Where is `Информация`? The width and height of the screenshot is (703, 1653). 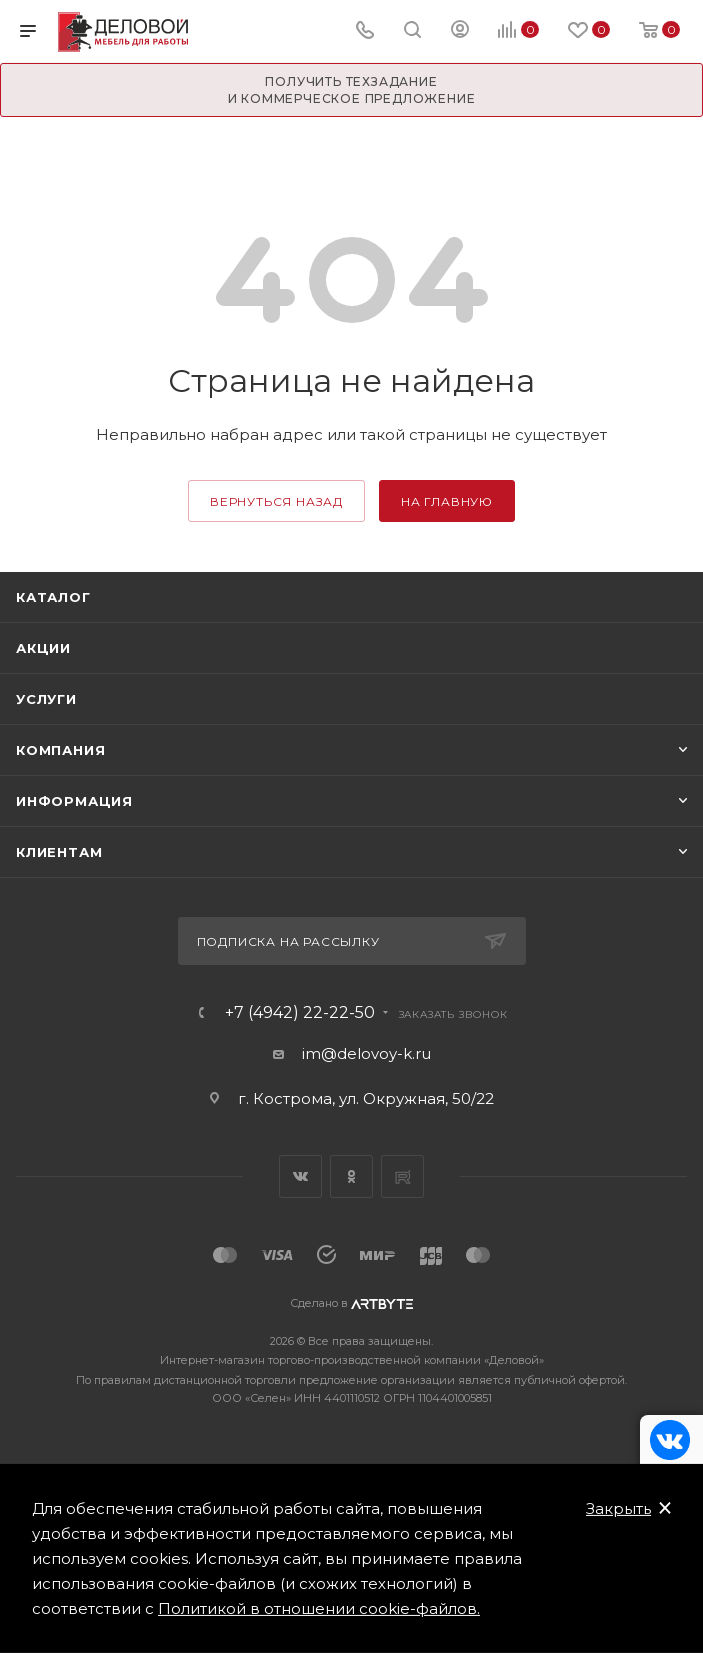 Информация is located at coordinates (74, 801).